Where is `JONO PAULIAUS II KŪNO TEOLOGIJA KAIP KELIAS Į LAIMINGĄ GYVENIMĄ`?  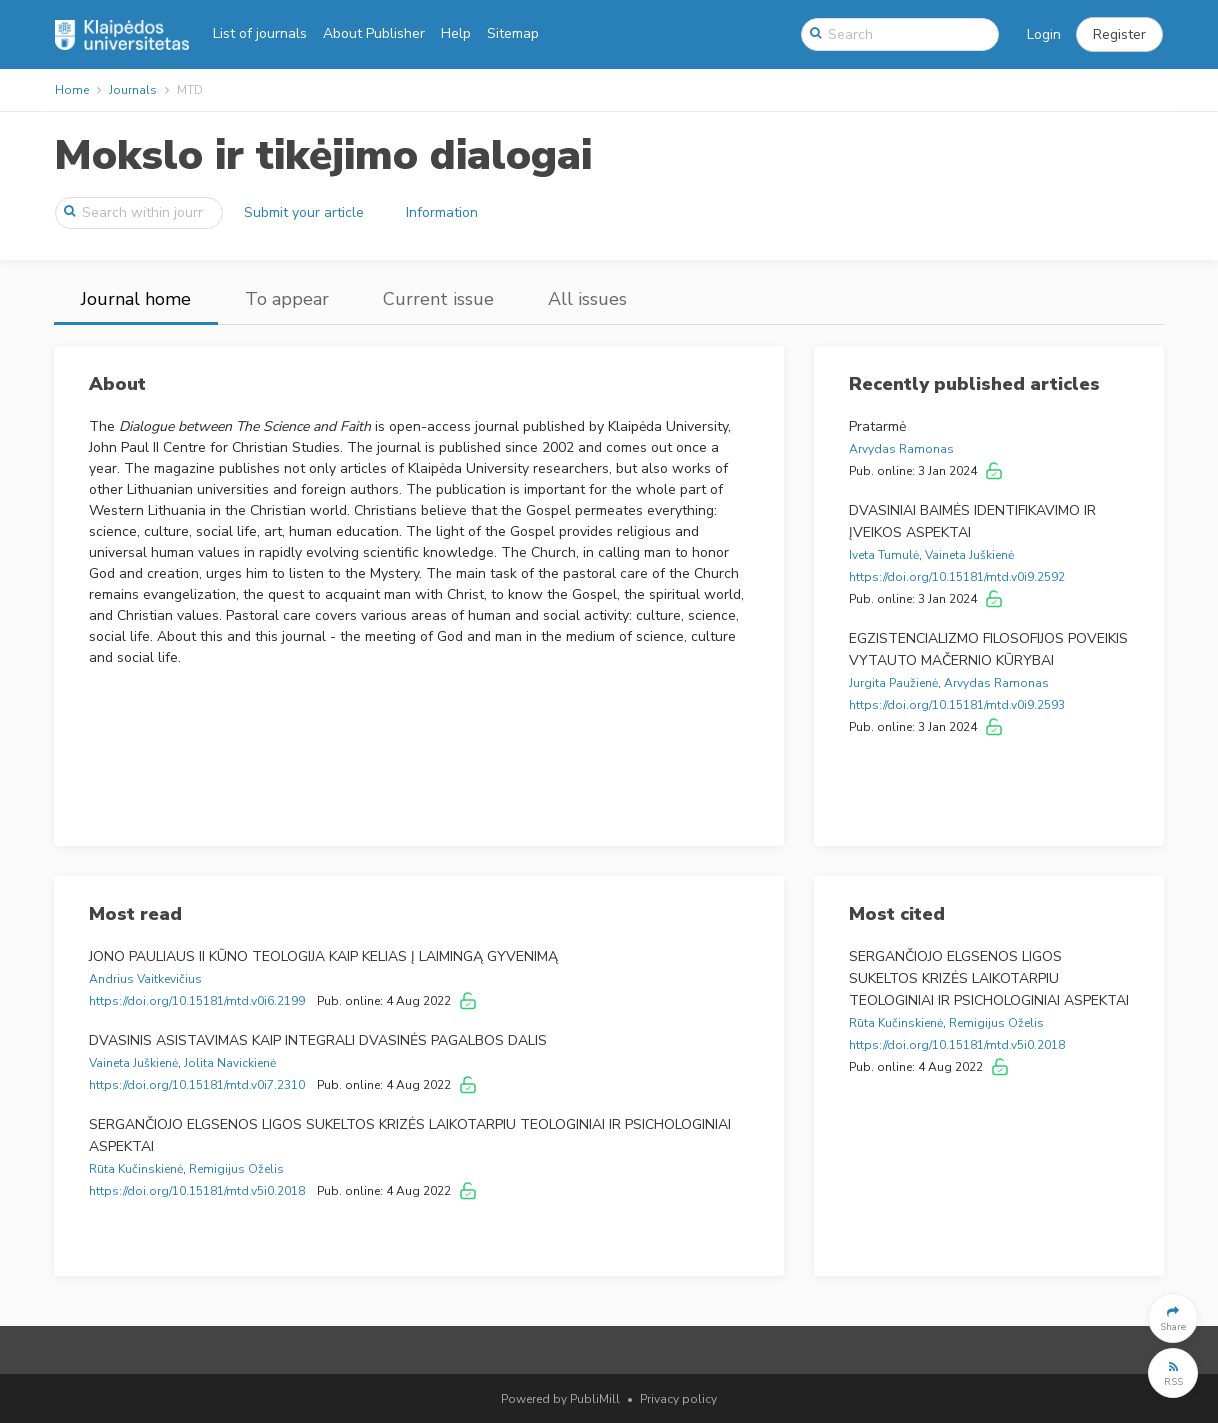 JONO PAULIAUS II KŪNO TEOLOGIJA KAIP KELIAS Į LAIMINGĄ GYVENIMĄ is located at coordinates (323, 956).